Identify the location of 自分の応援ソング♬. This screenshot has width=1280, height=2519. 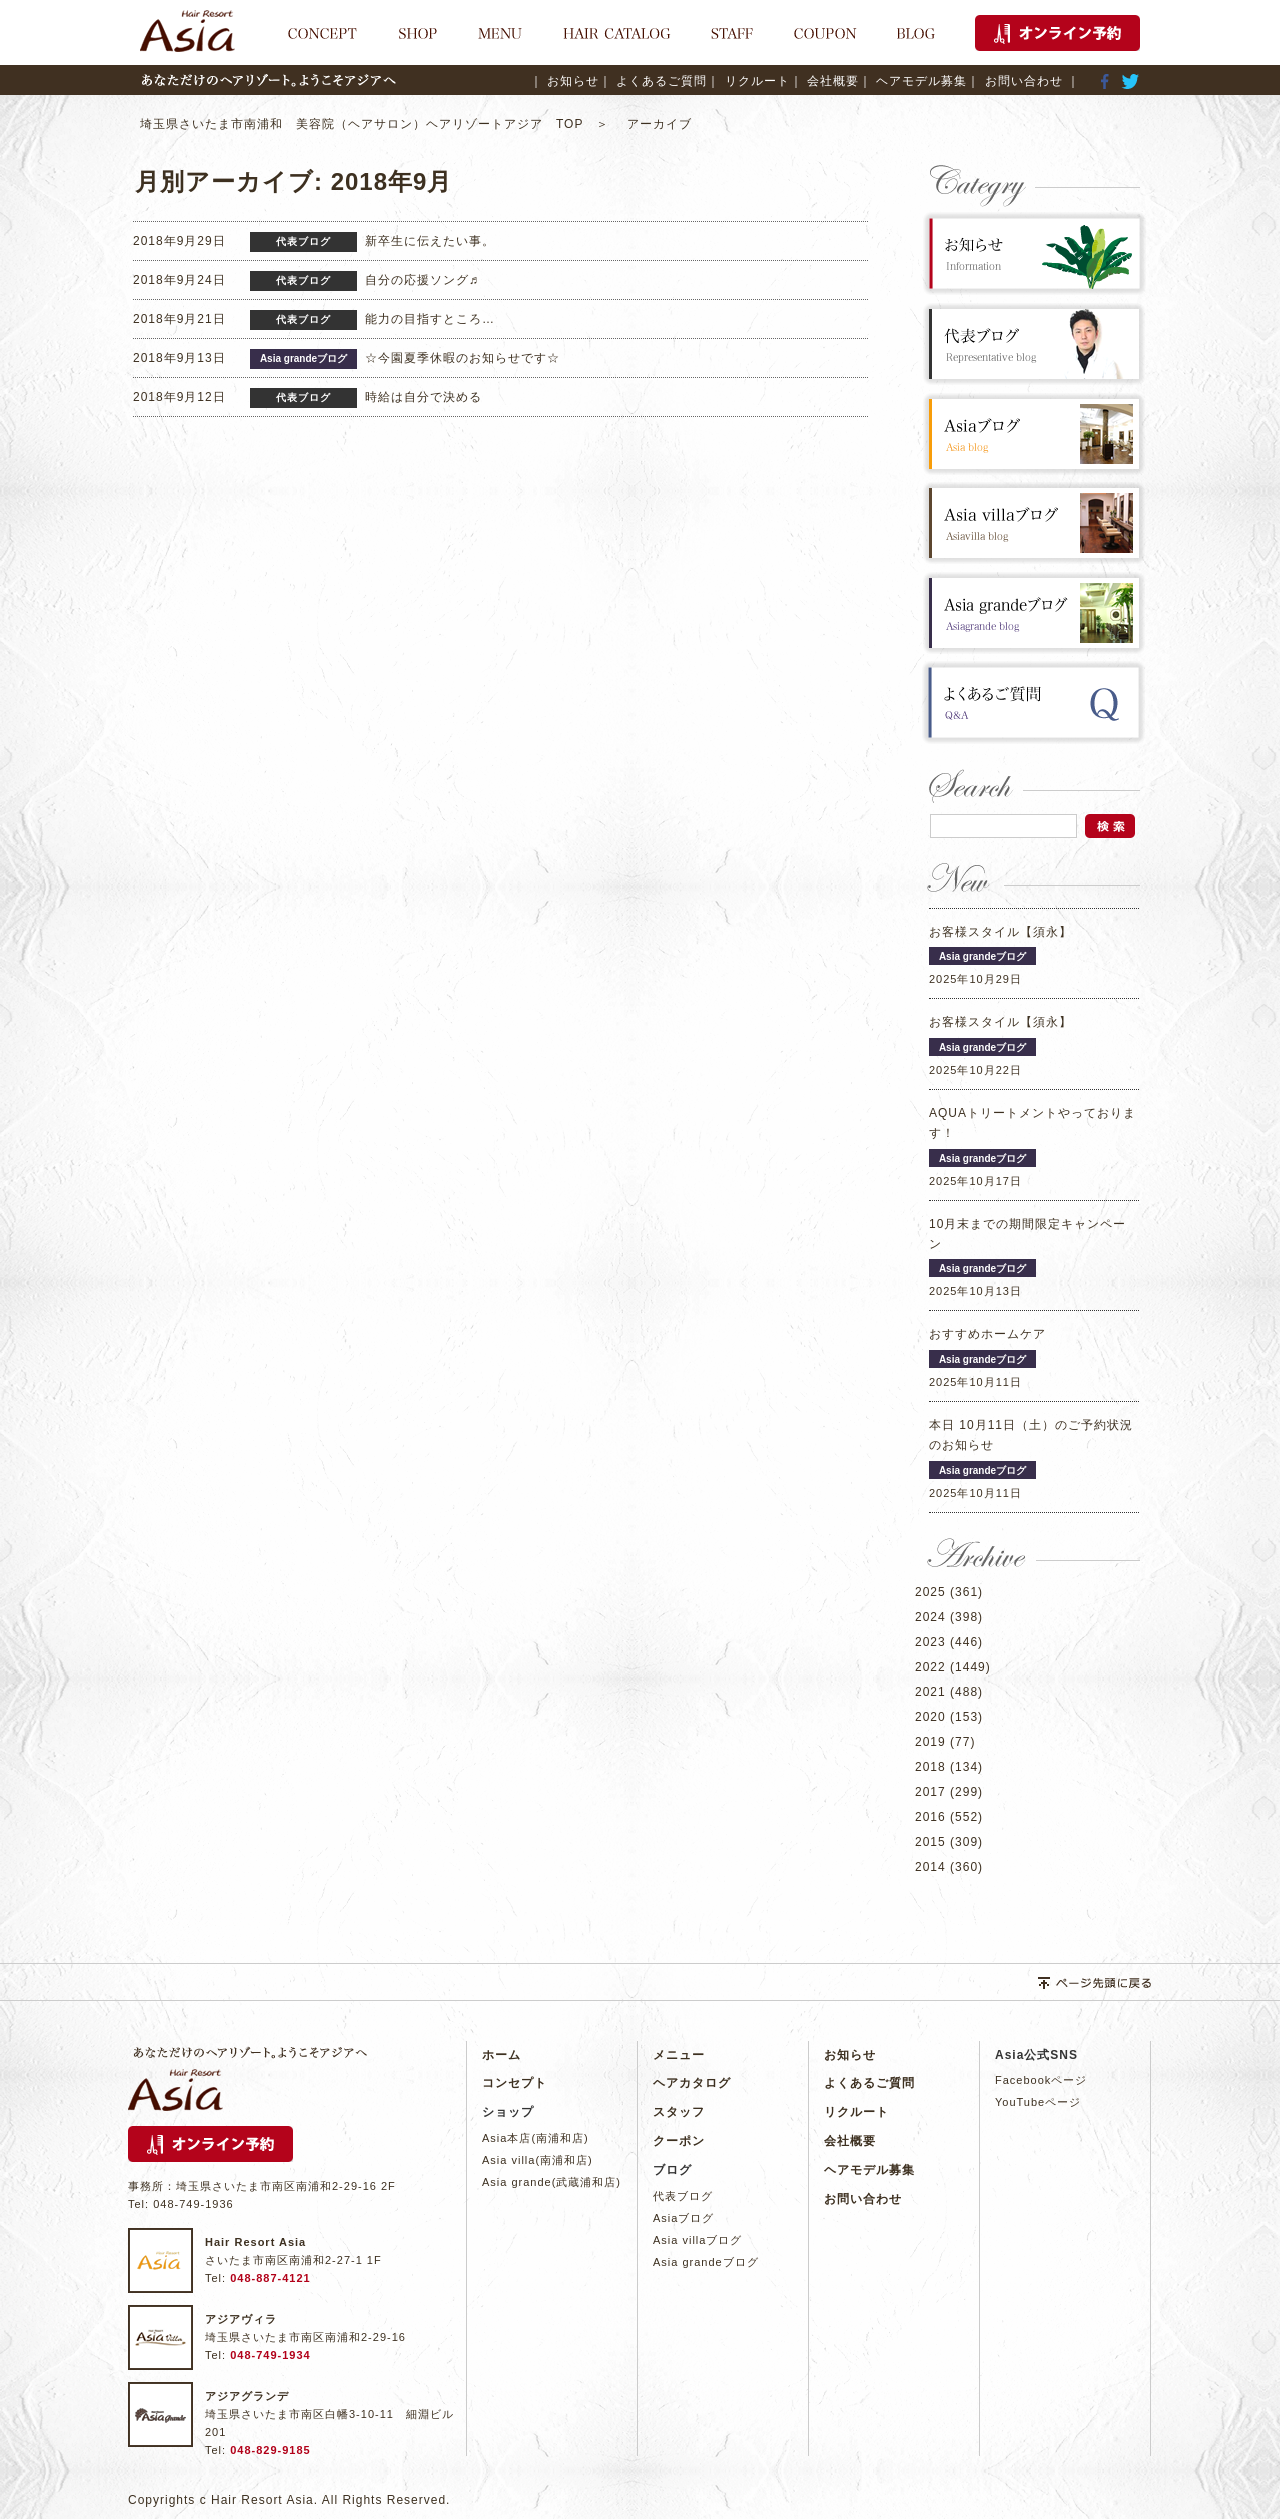
(422, 280).